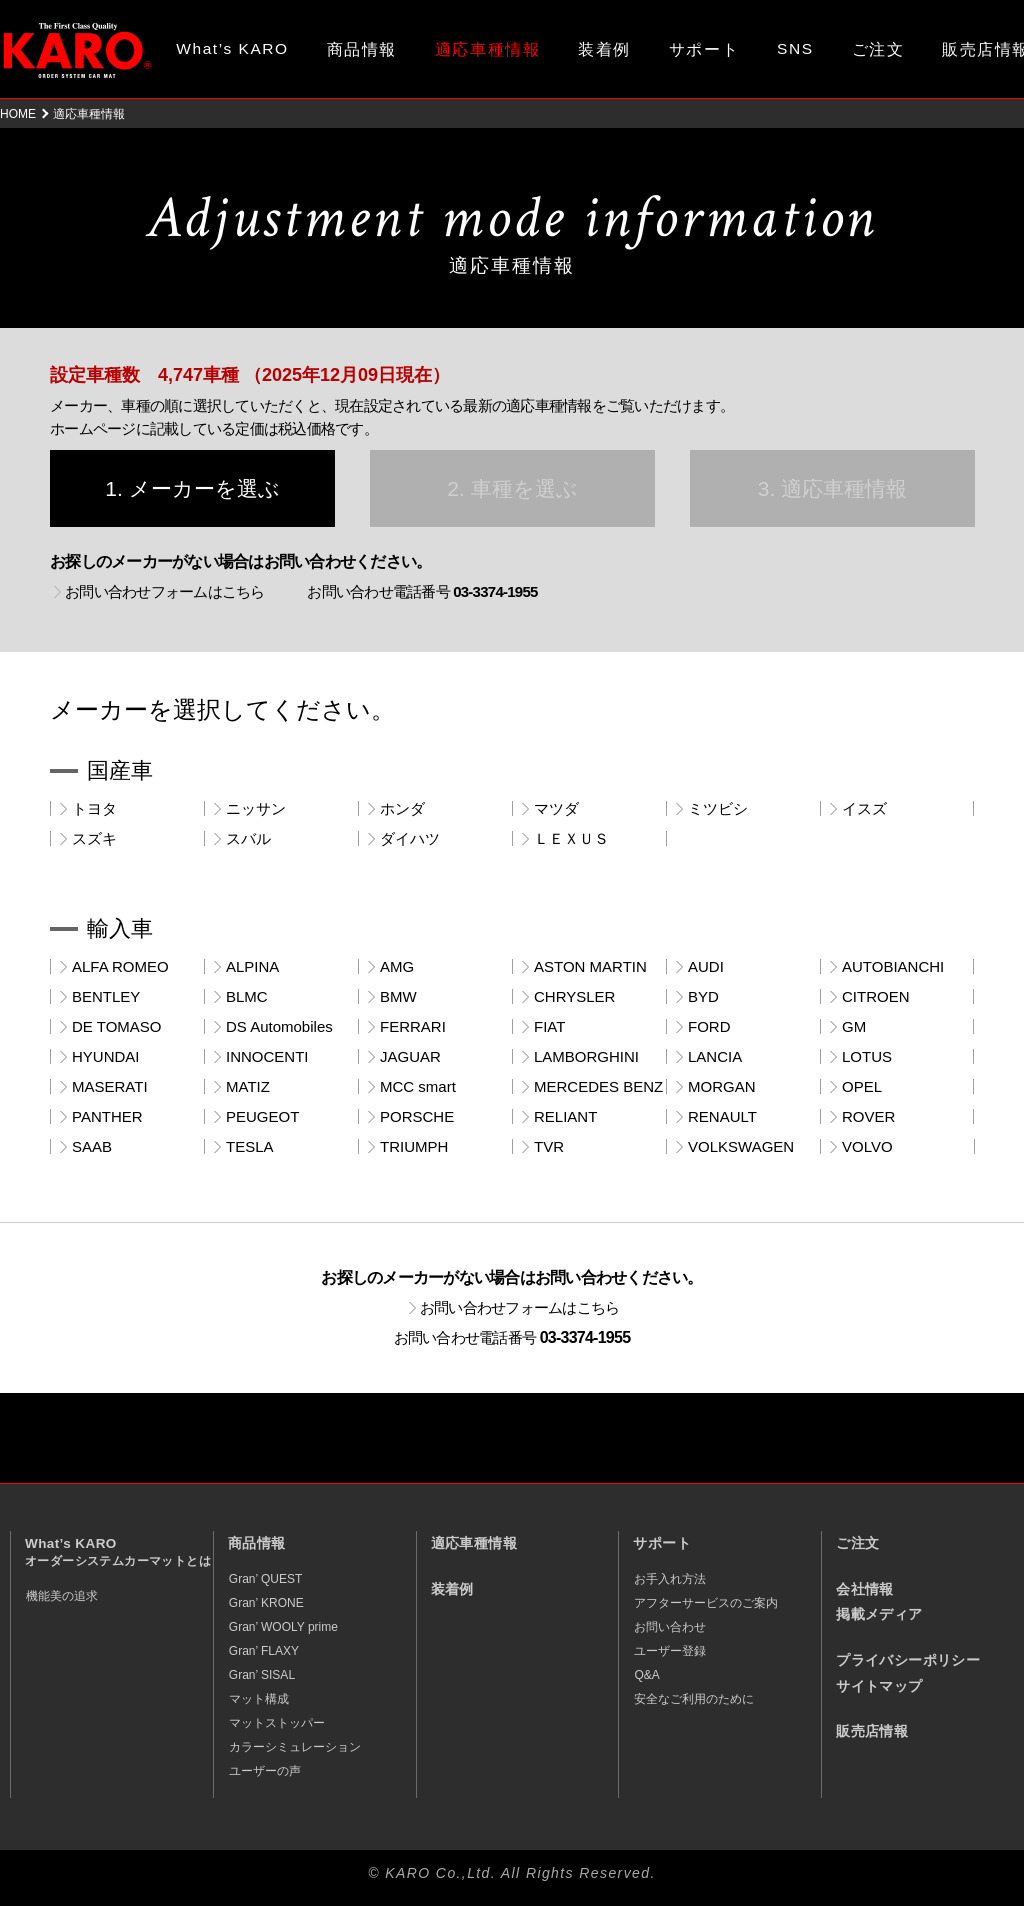 This screenshot has height=1906, width=1024. What do you see at coordinates (722, 1116) in the screenshot?
I see `RENAULT` at bounding box center [722, 1116].